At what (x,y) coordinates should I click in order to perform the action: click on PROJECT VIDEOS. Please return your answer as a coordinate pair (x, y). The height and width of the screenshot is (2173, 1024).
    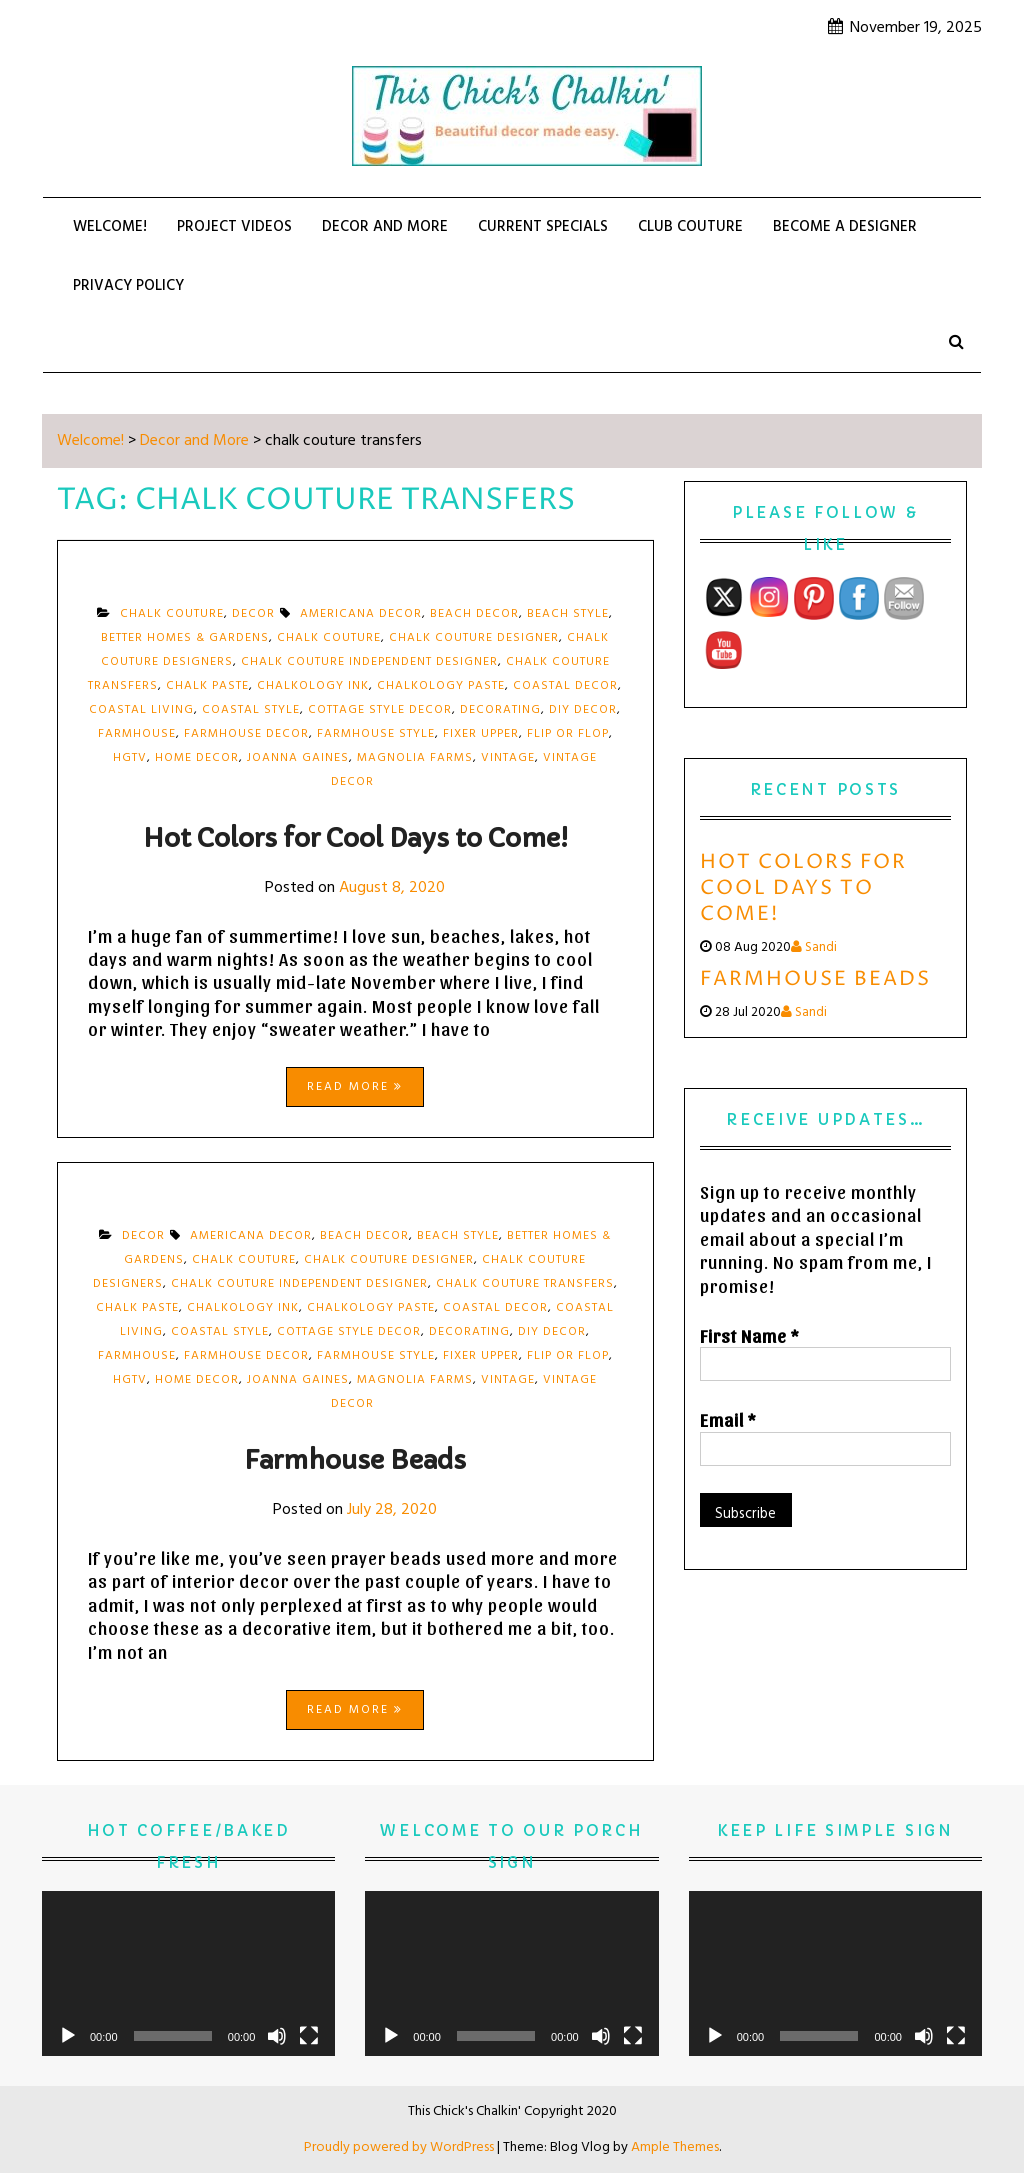
    Looking at the image, I should click on (234, 227).